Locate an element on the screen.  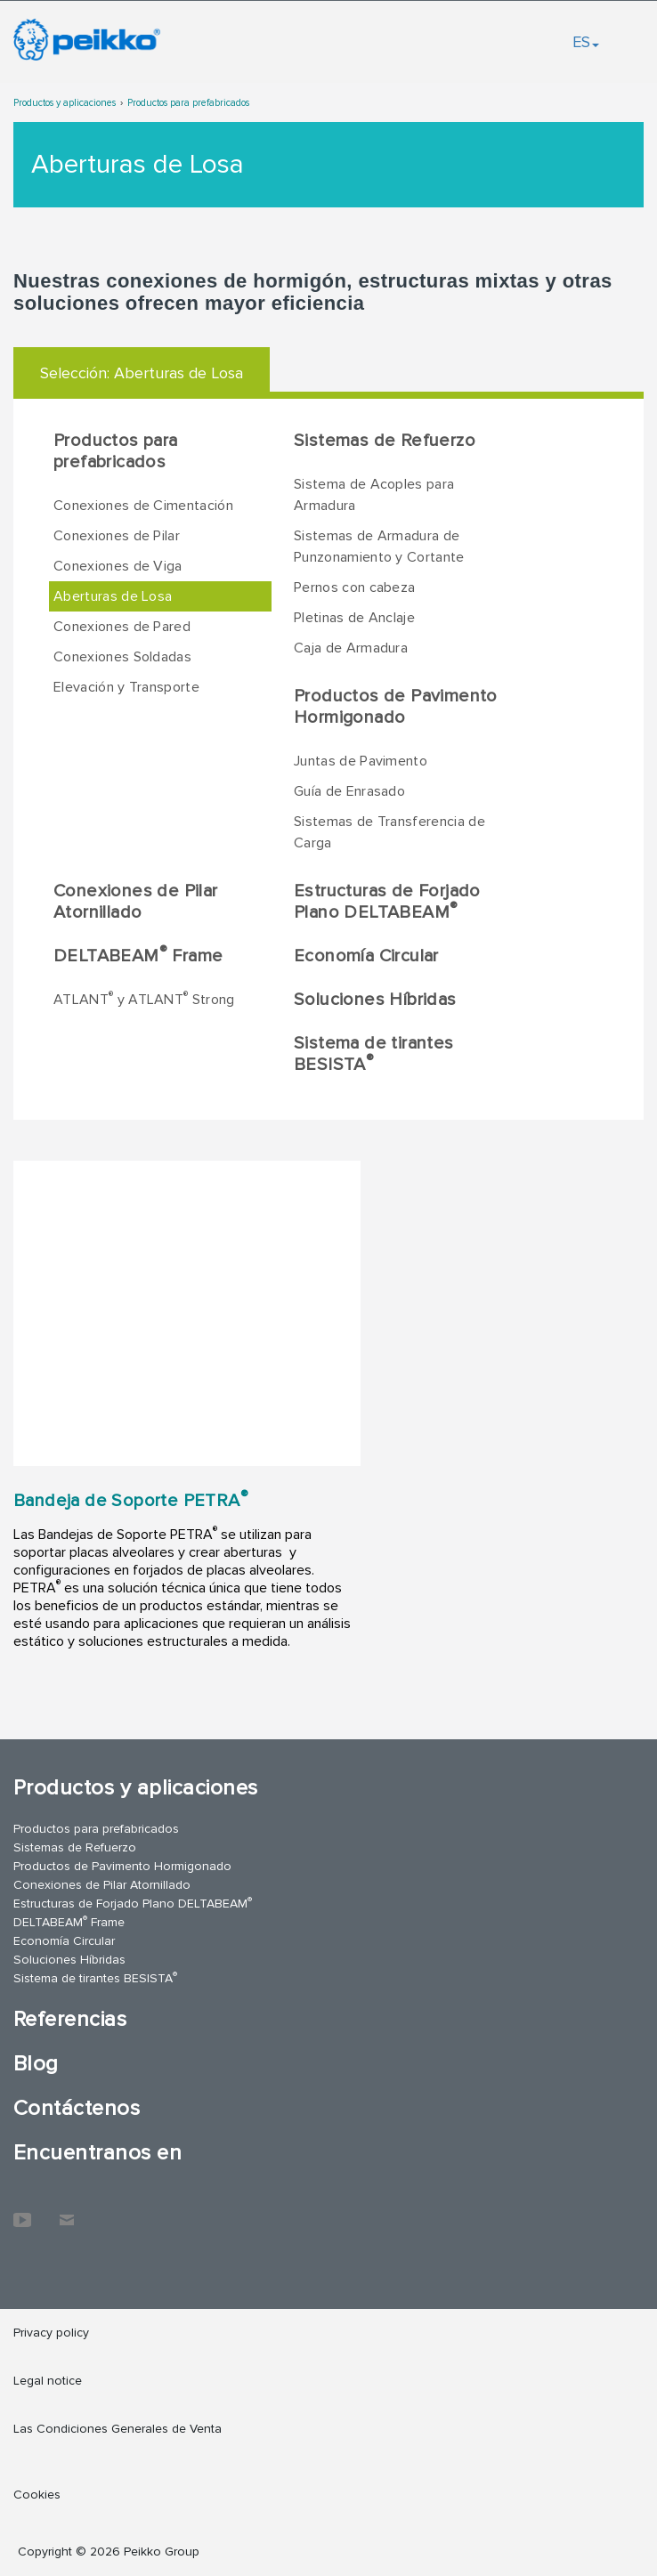
Economía Circular is located at coordinates (366, 956).